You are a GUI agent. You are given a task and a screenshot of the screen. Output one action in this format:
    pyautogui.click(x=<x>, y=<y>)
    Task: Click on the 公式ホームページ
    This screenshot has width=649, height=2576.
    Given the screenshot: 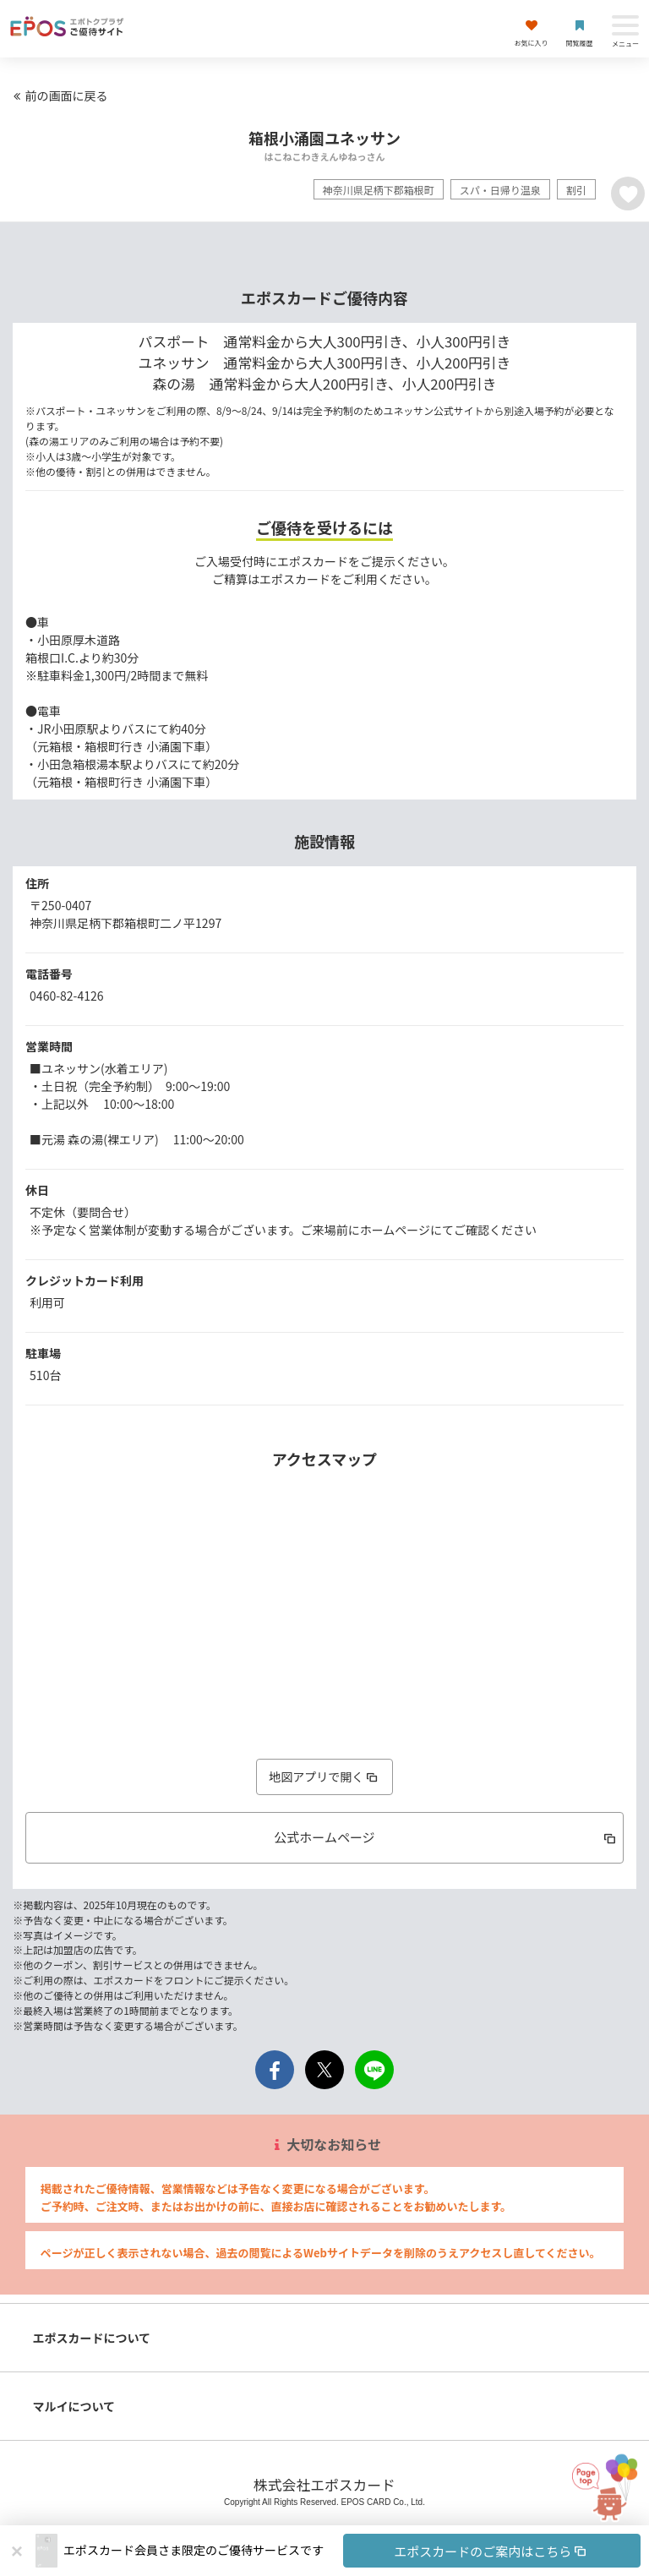 What is the action you would take?
    pyautogui.click(x=446, y=1837)
    